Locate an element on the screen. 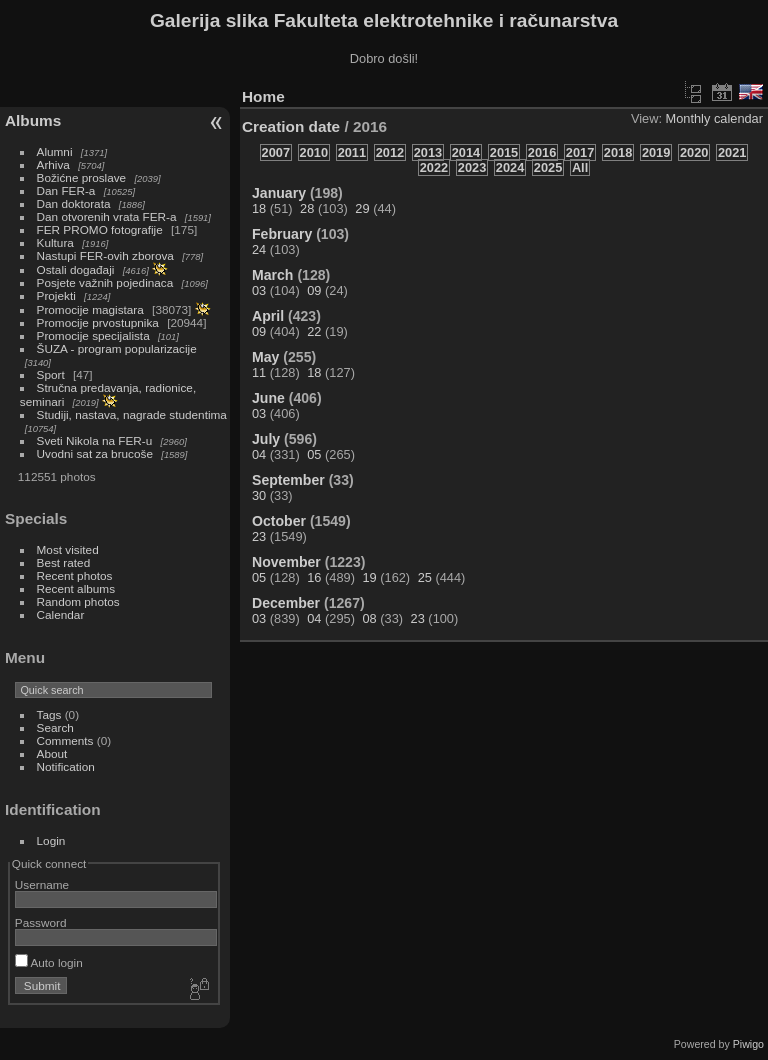 Image resolution: width=768 pixels, height=1060 pixels. FER PROMO fotografije is located at coordinates (100, 229).